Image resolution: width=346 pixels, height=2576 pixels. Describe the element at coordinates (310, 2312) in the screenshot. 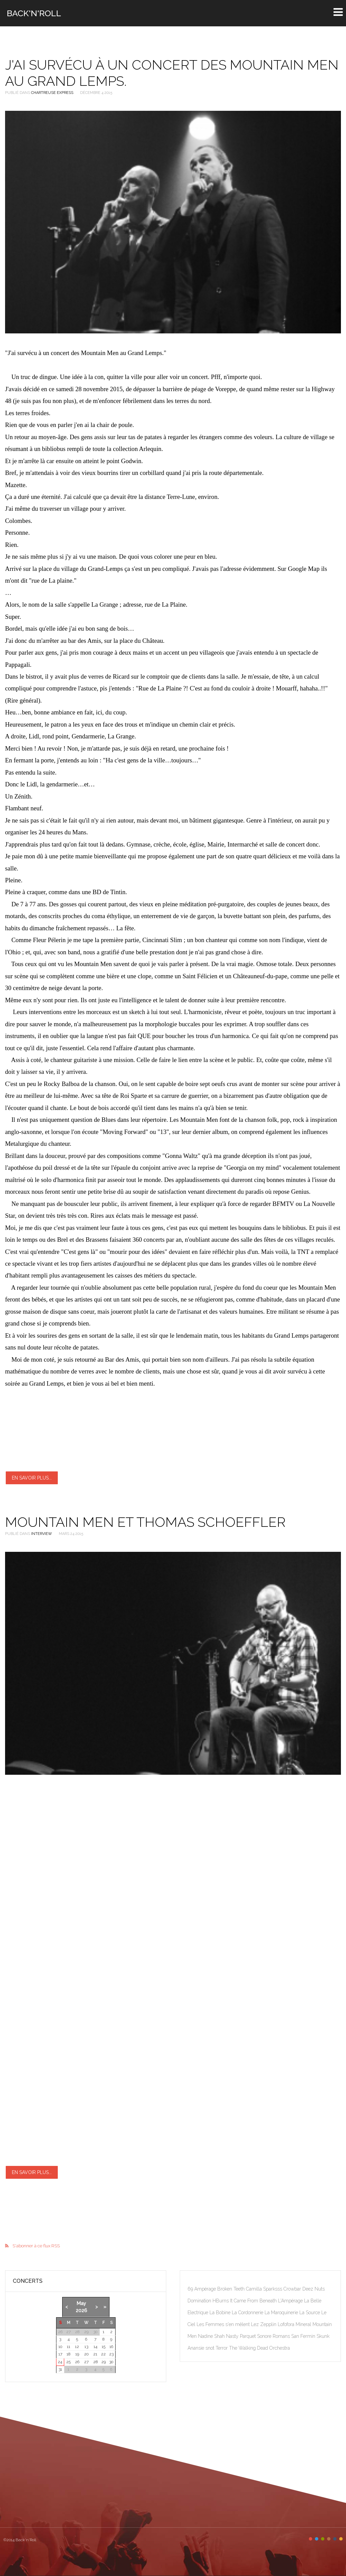

I see `La Source` at that location.